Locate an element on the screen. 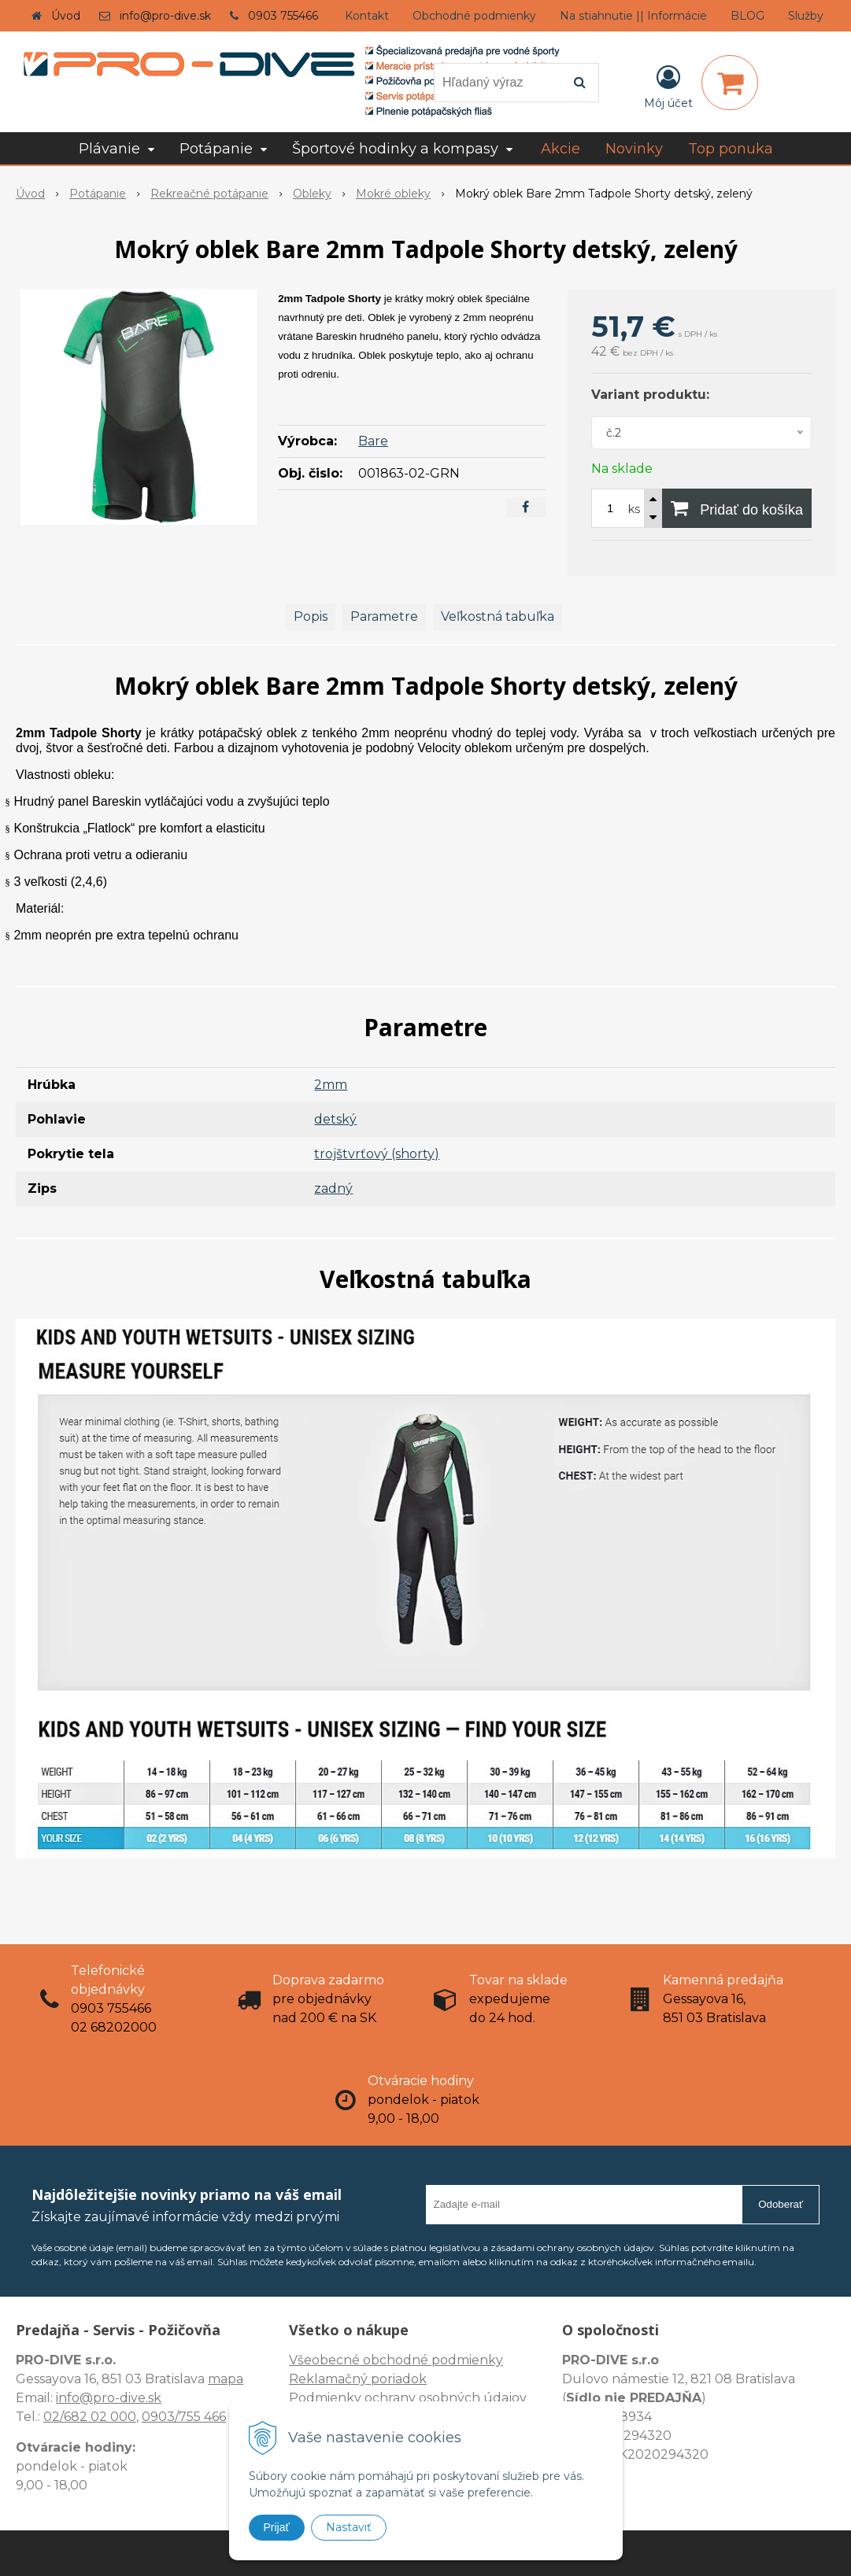  0903 755466 is located at coordinates (283, 16).